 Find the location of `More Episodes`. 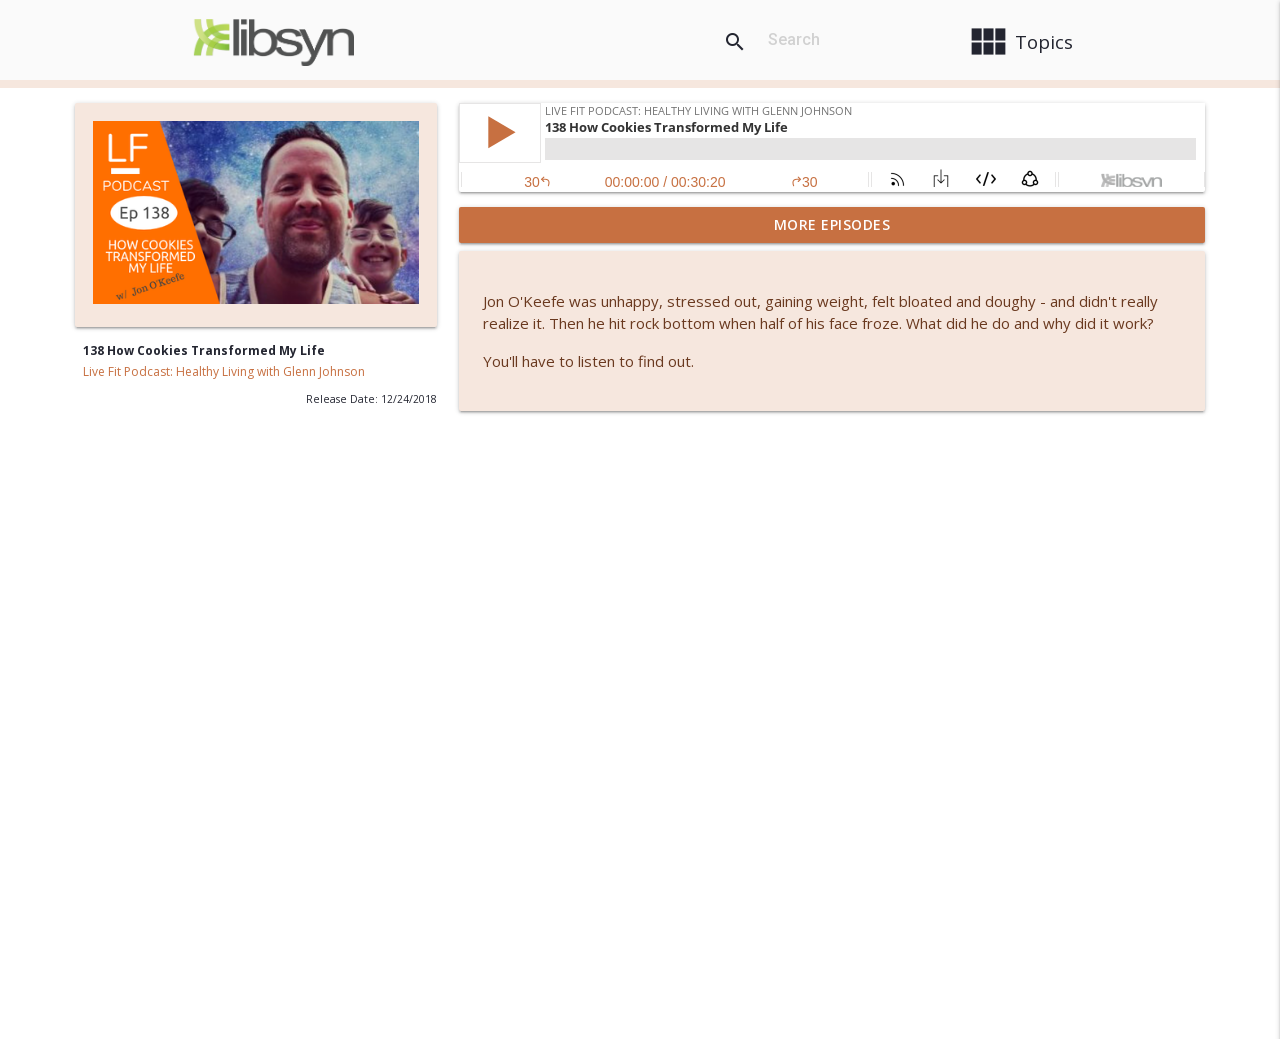

More Episodes is located at coordinates (832, 224).